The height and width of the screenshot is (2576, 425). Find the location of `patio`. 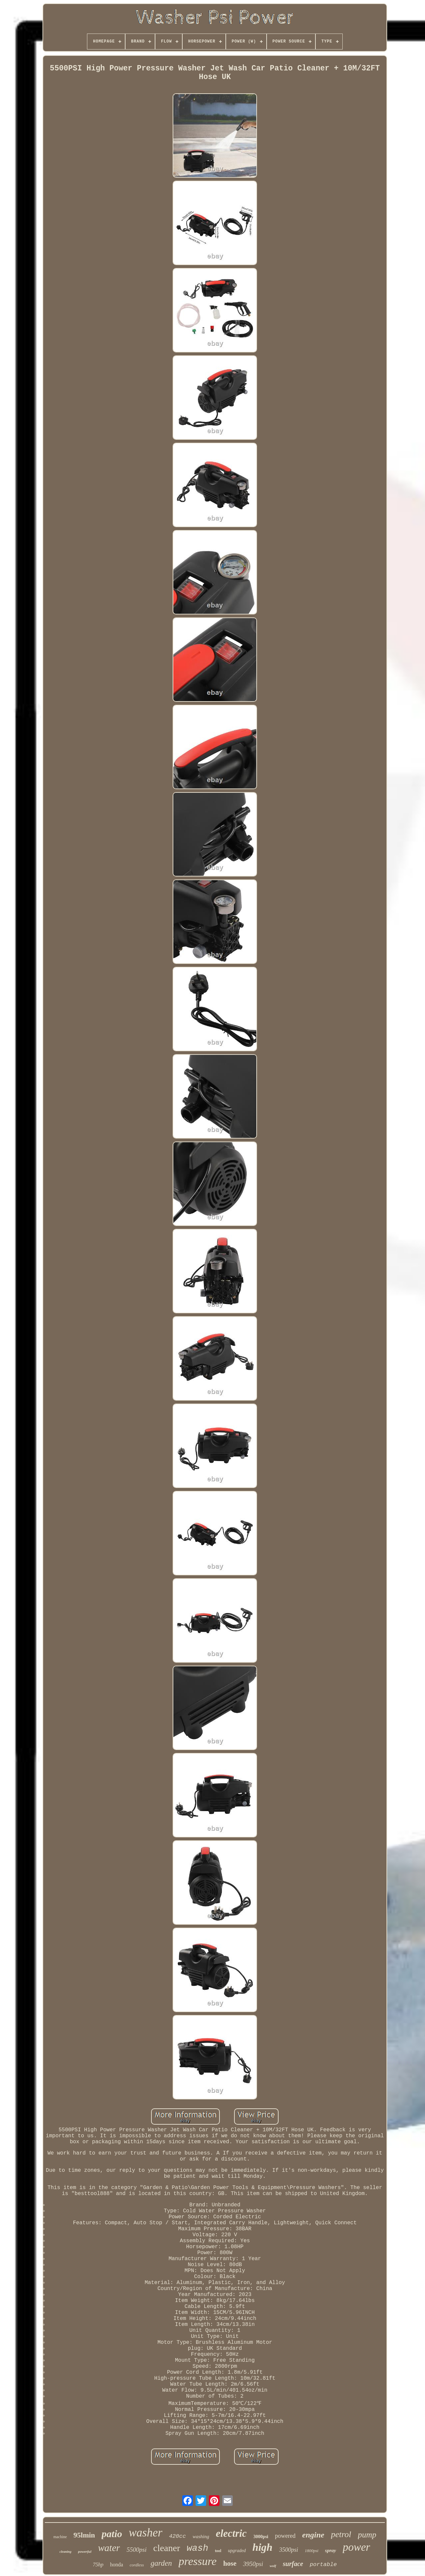

patio is located at coordinates (112, 2533).